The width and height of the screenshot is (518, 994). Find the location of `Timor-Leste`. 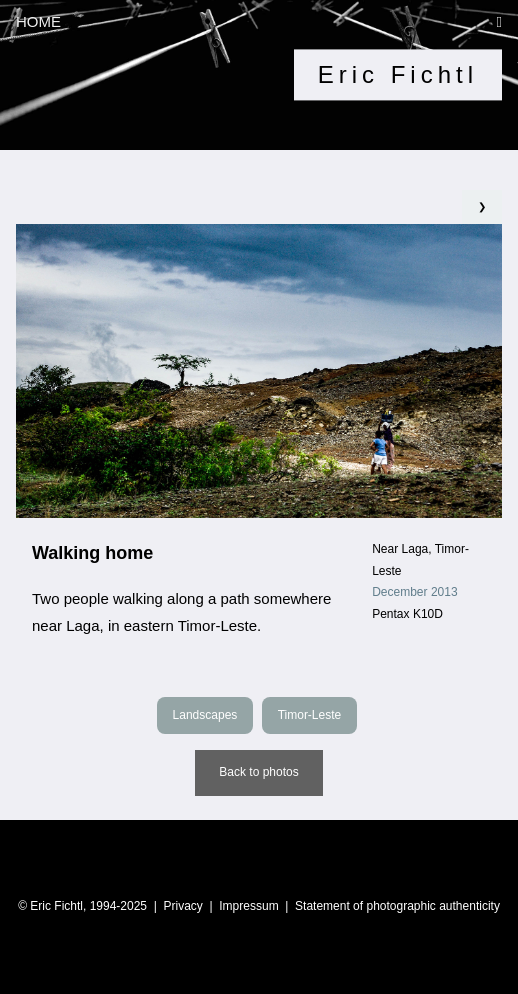

Timor-Leste is located at coordinates (310, 715).